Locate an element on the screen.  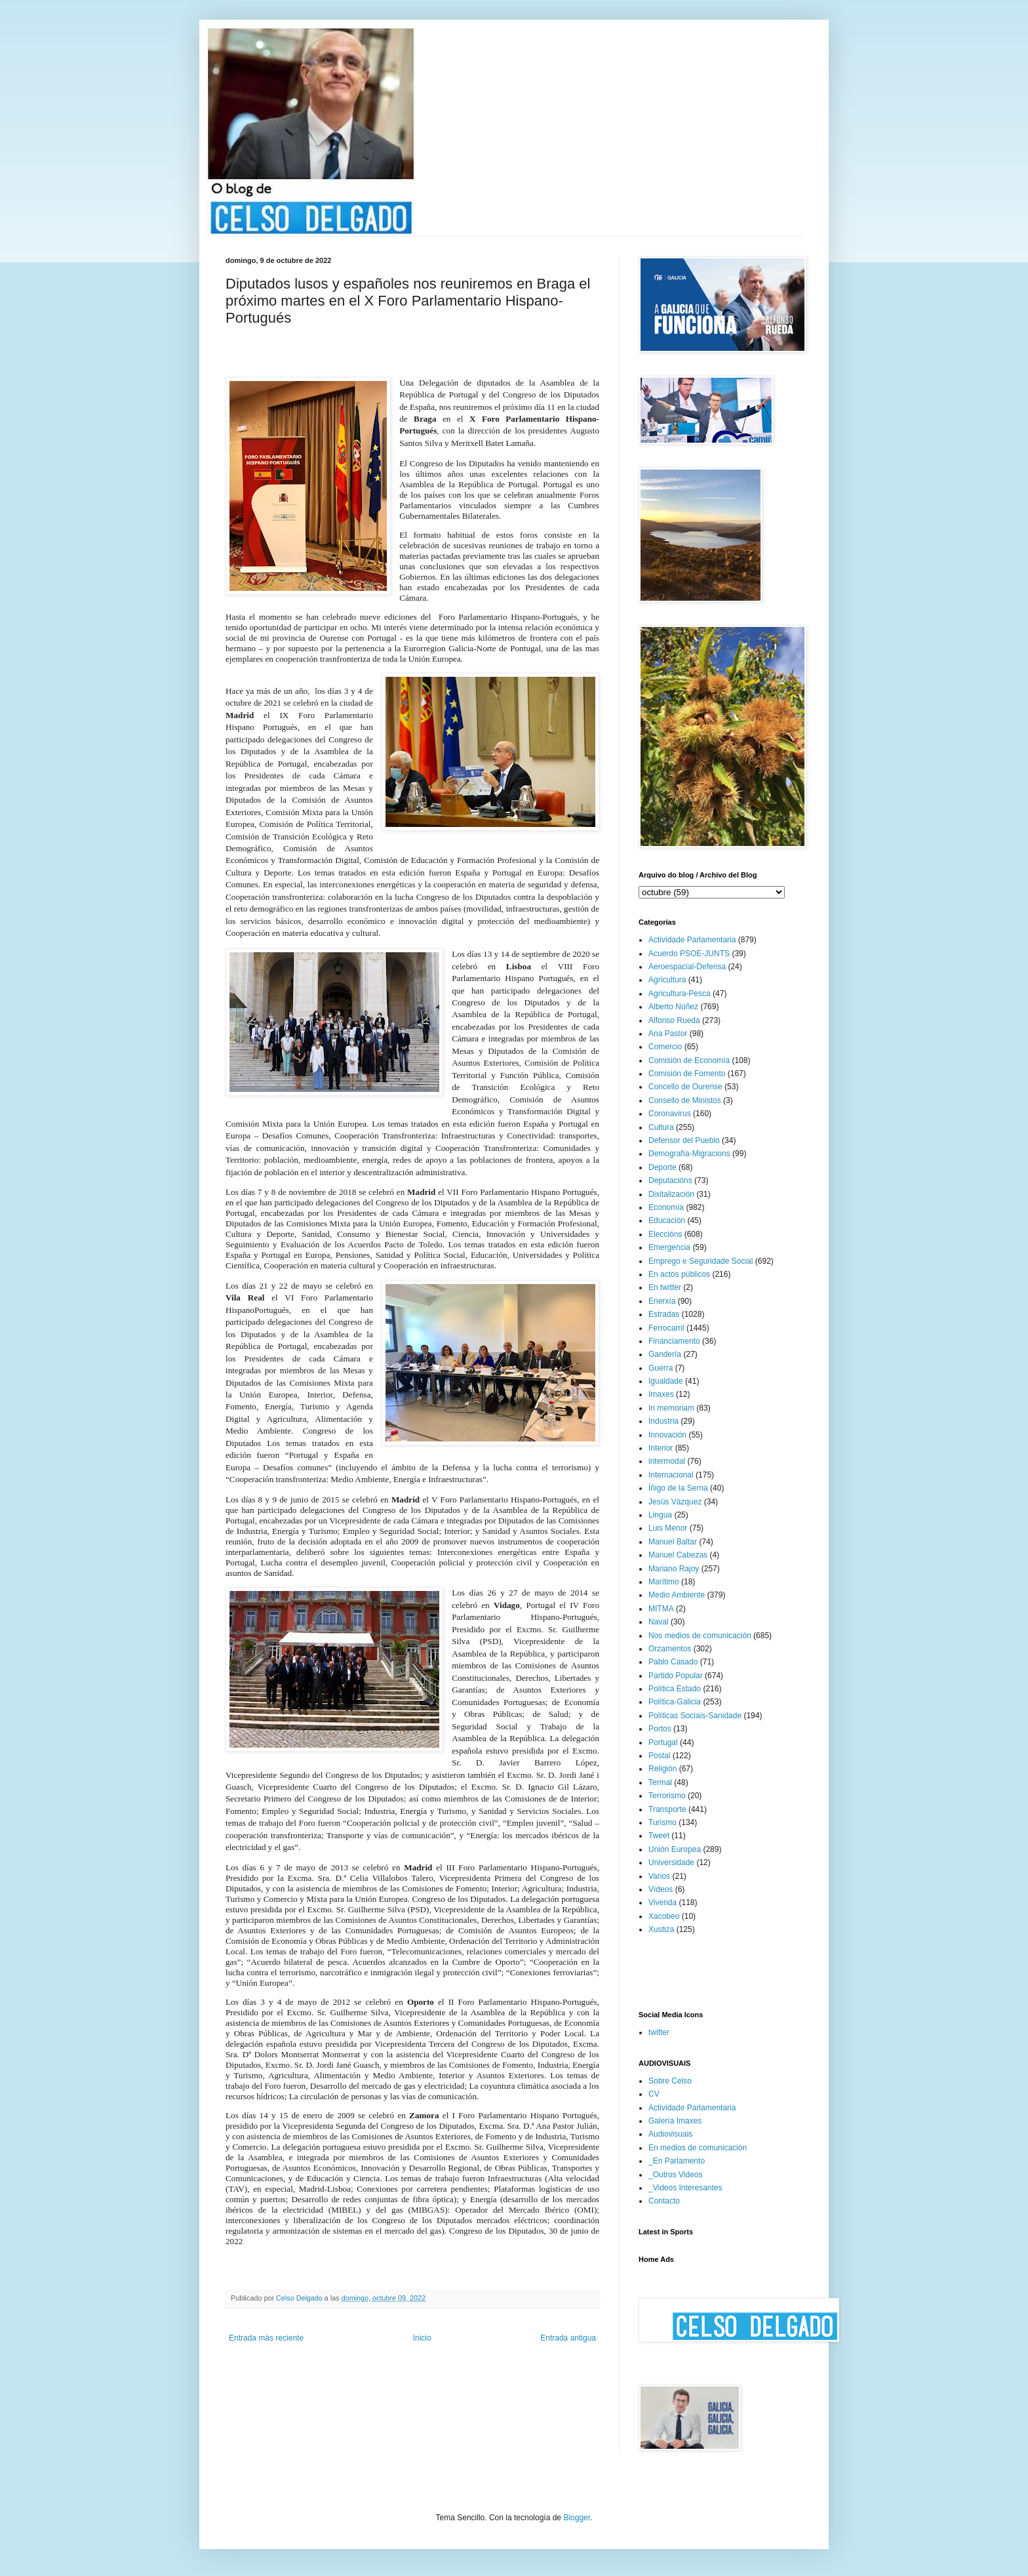
Termal is located at coordinates (660, 1782).